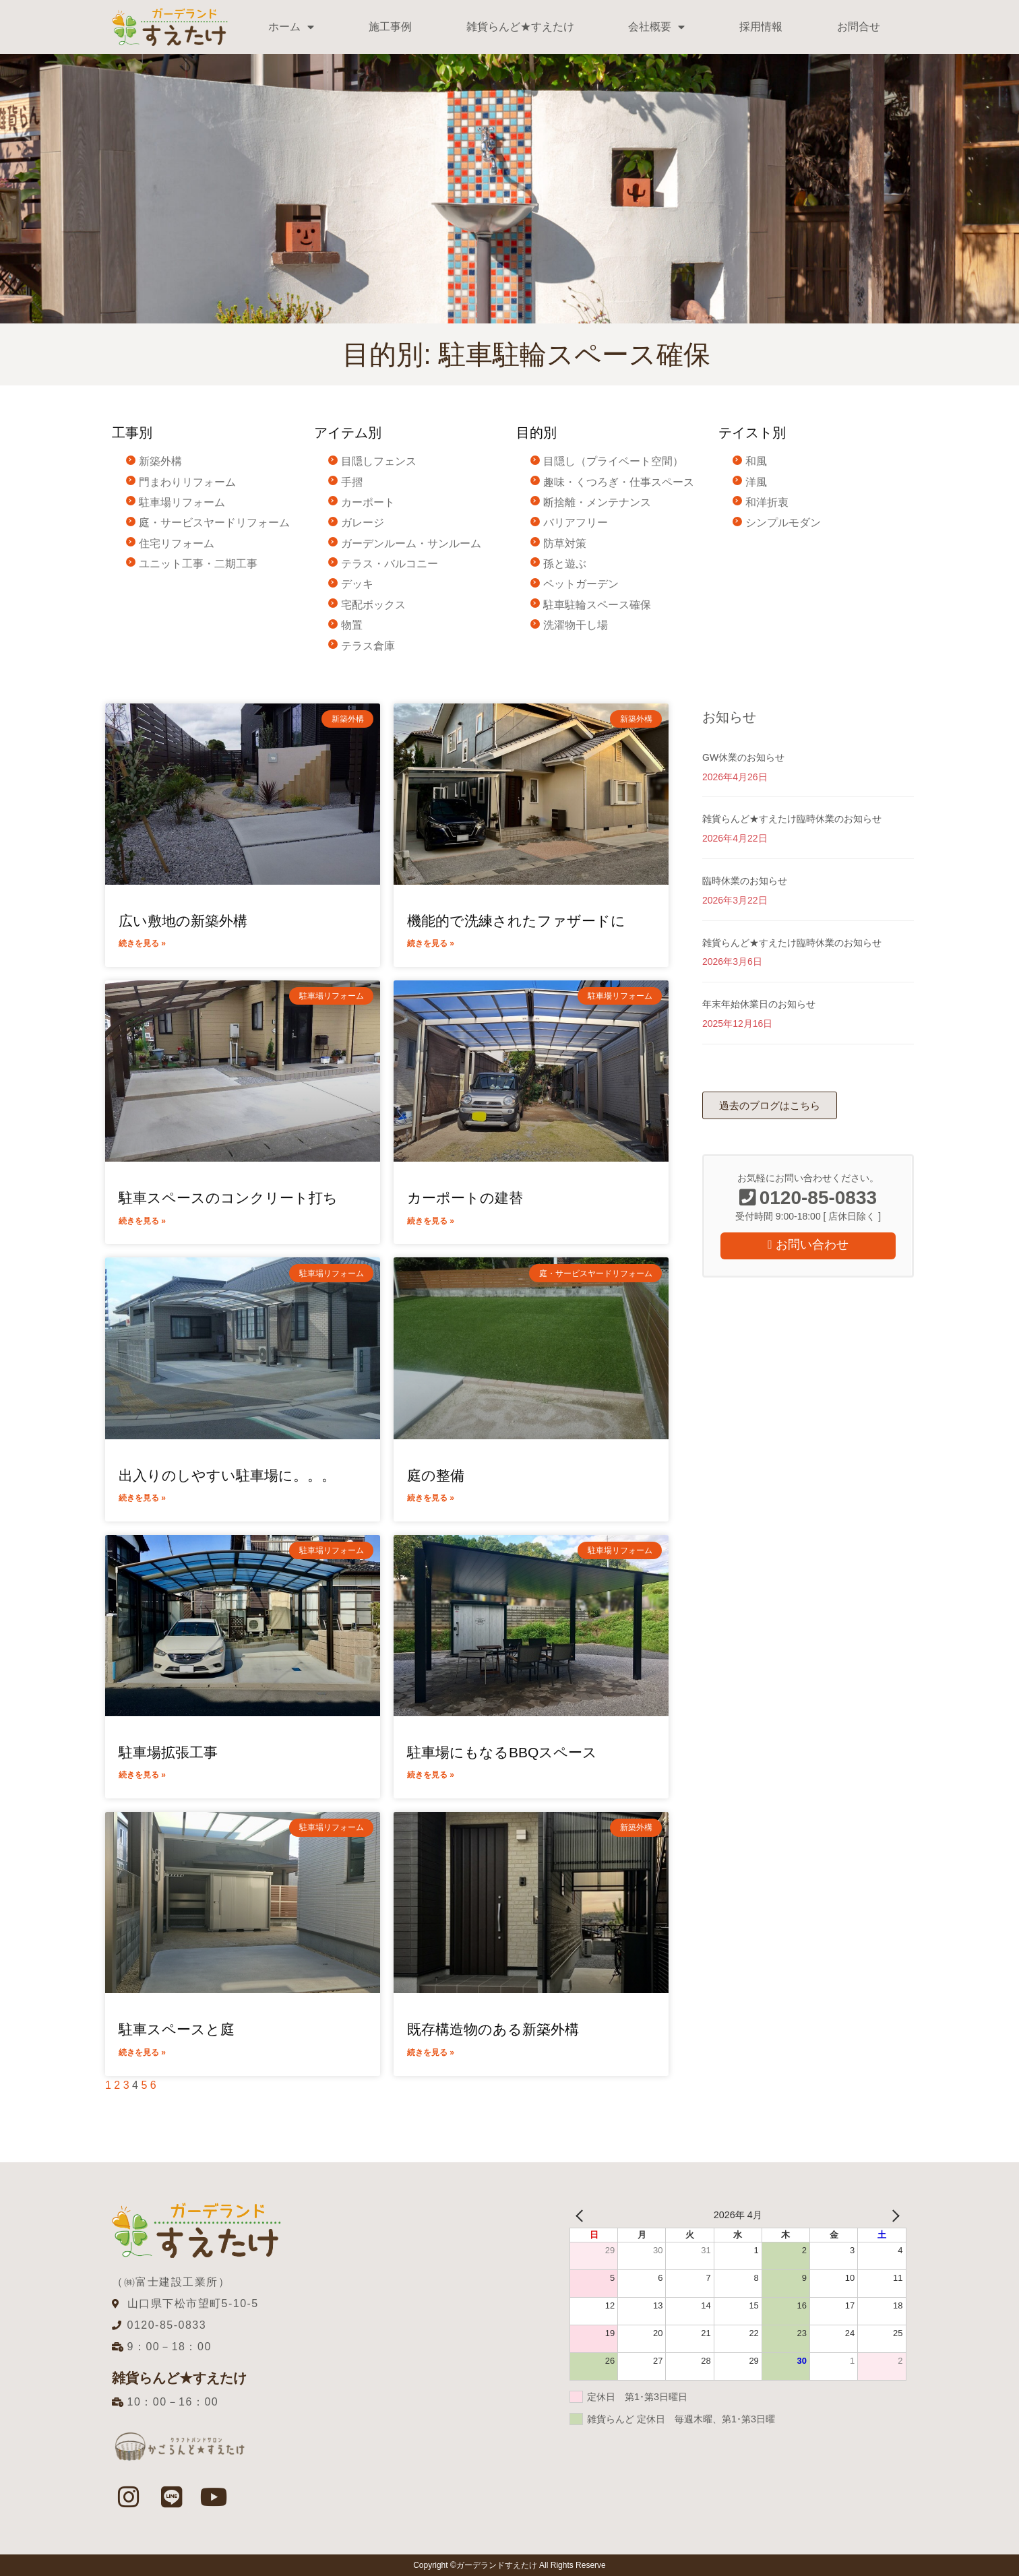  I want to click on 駐車スペースのコンクリート打ち, so click(228, 1197).